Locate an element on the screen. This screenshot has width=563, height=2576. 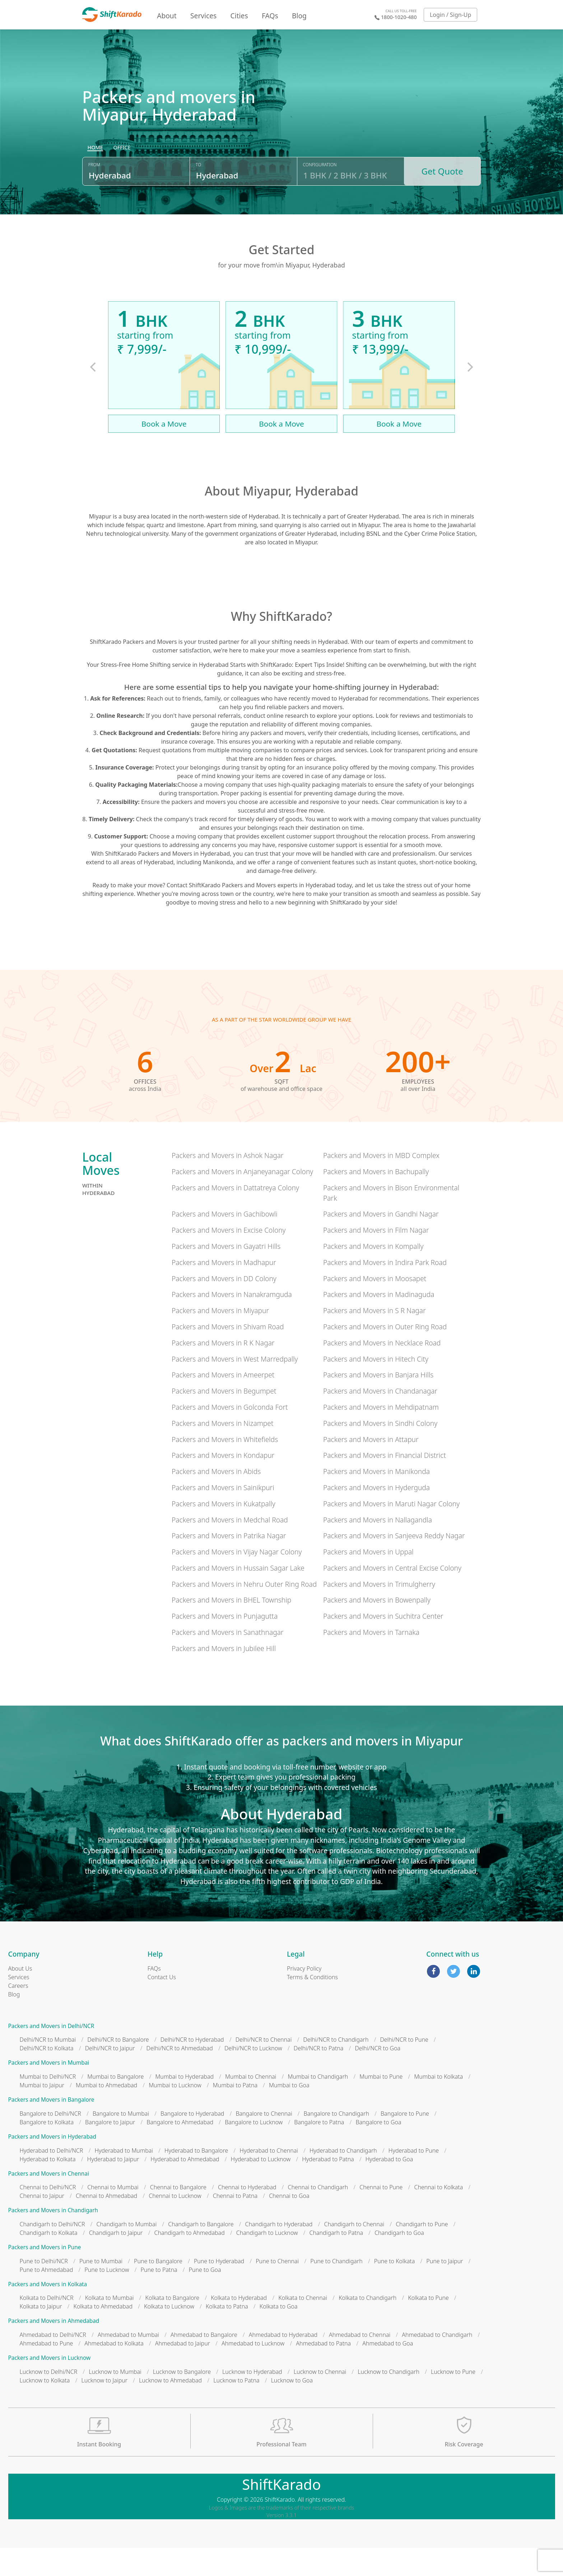
Packers and Movers in Central Excise Colony is located at coordinates (392, 1596).